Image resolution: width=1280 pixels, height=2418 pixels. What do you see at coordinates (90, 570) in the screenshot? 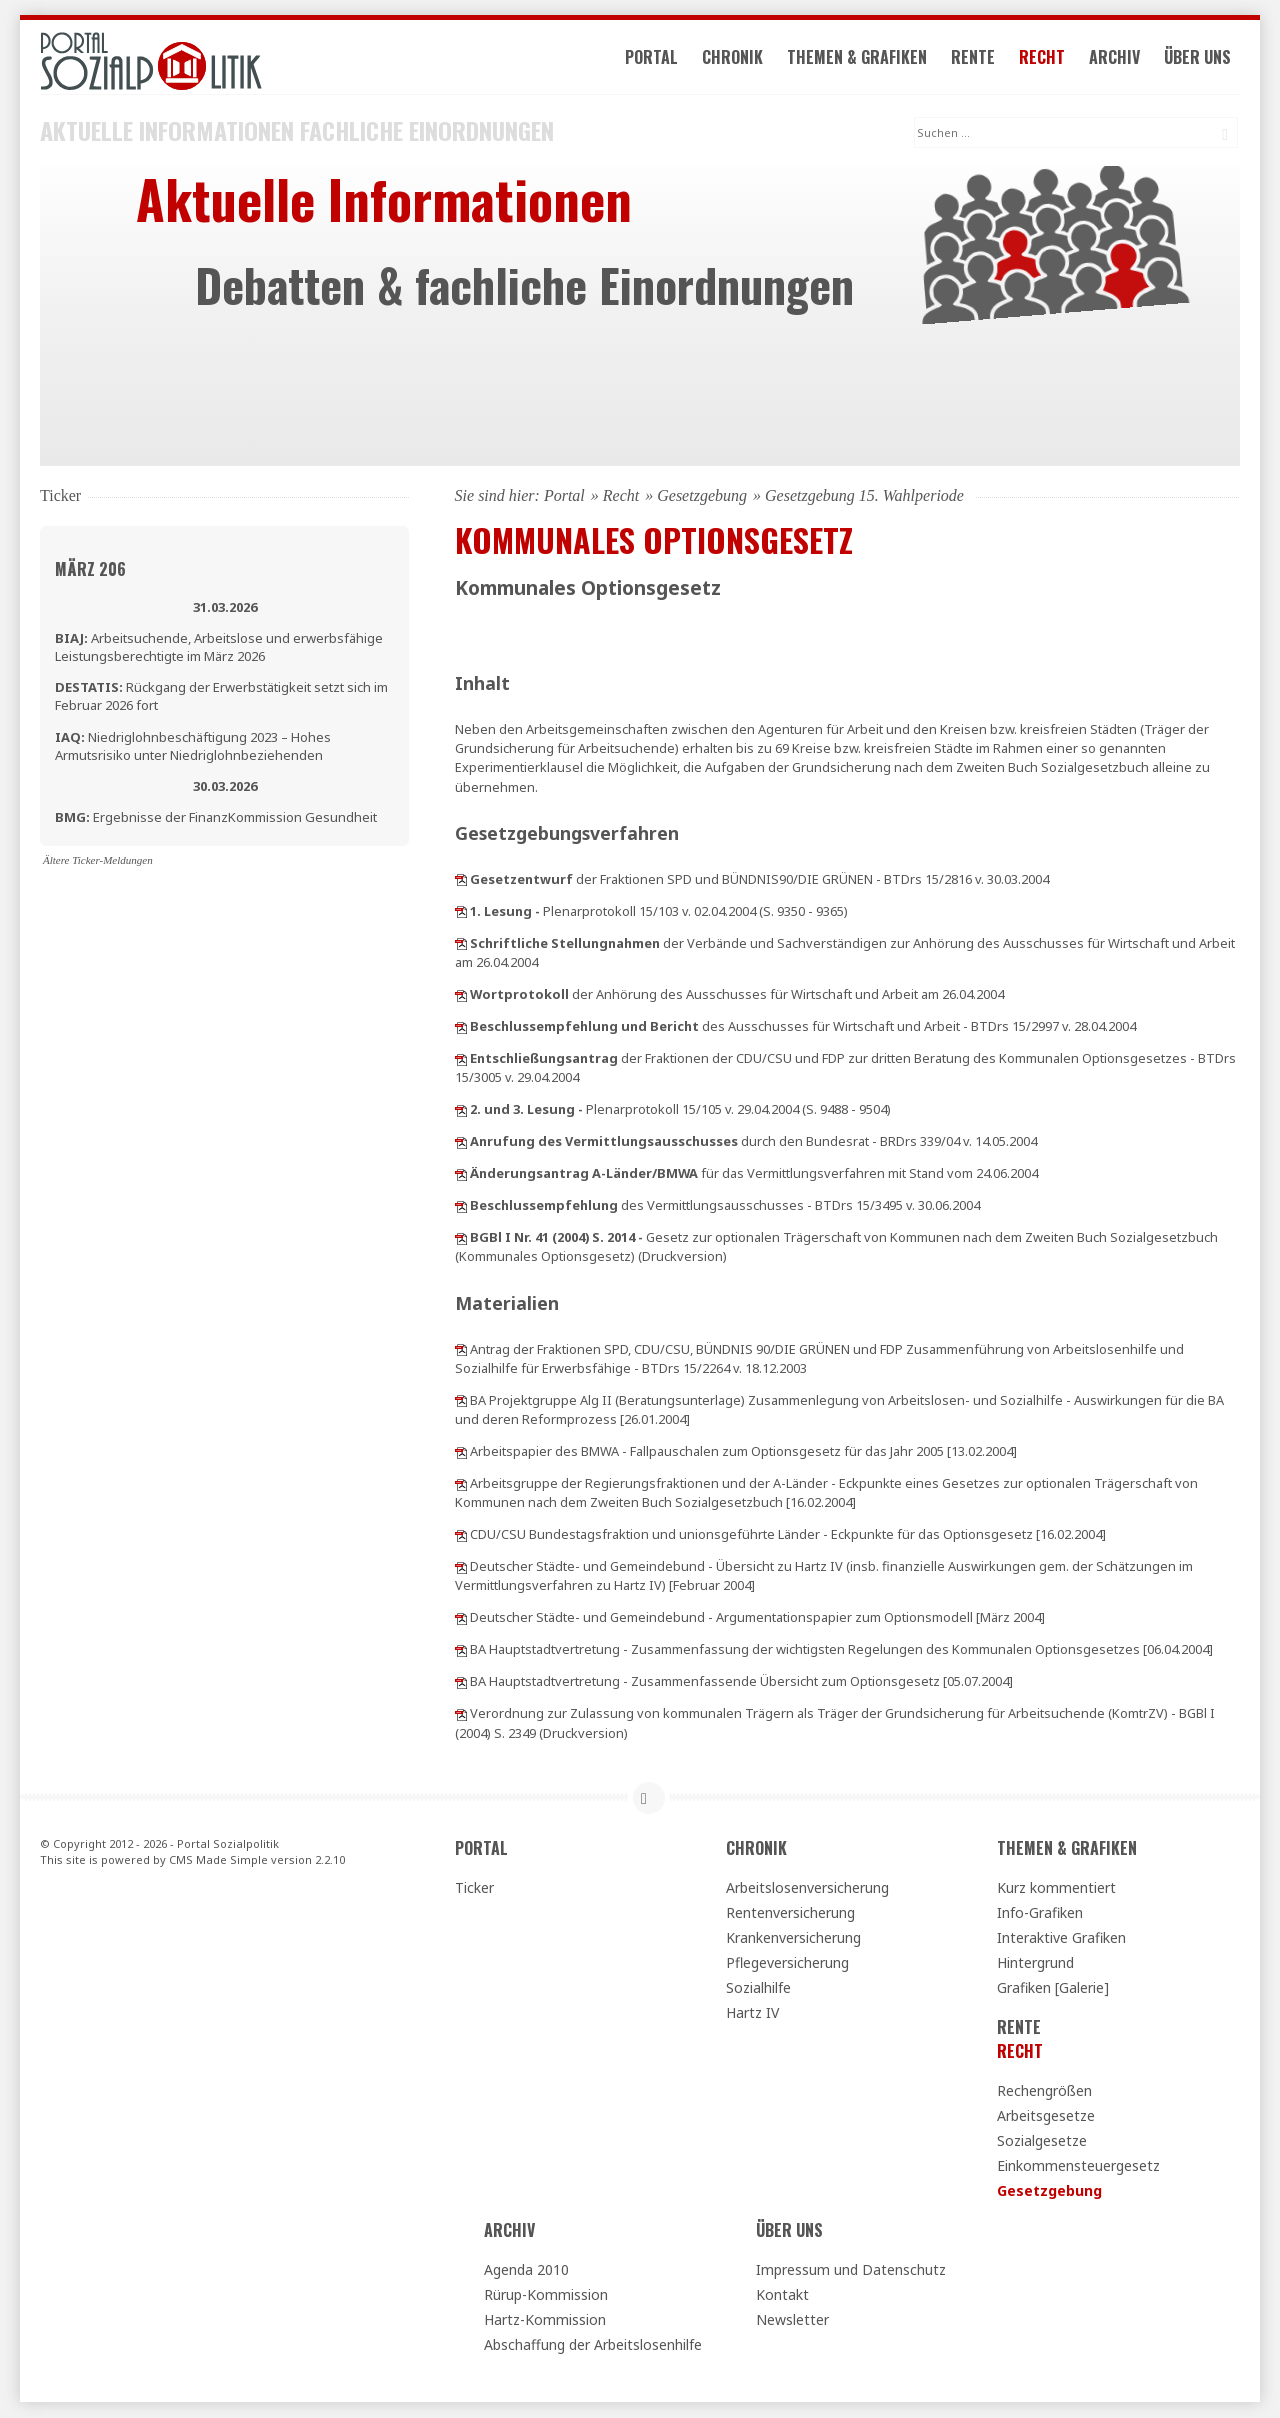
I see `März 206` at bounding box center [90, 570].